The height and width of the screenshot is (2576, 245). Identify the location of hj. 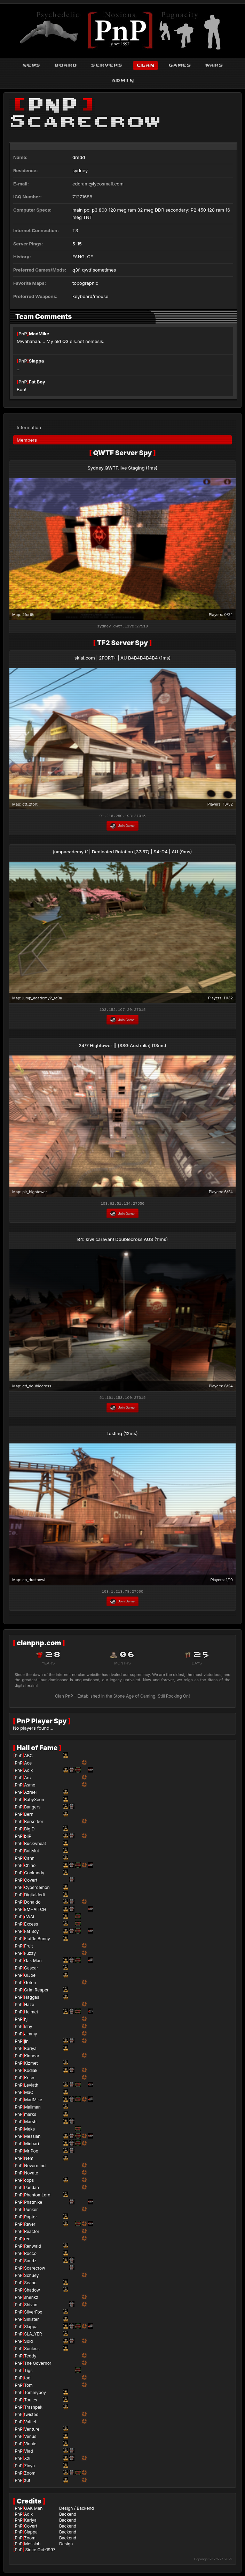
(25, 2021).